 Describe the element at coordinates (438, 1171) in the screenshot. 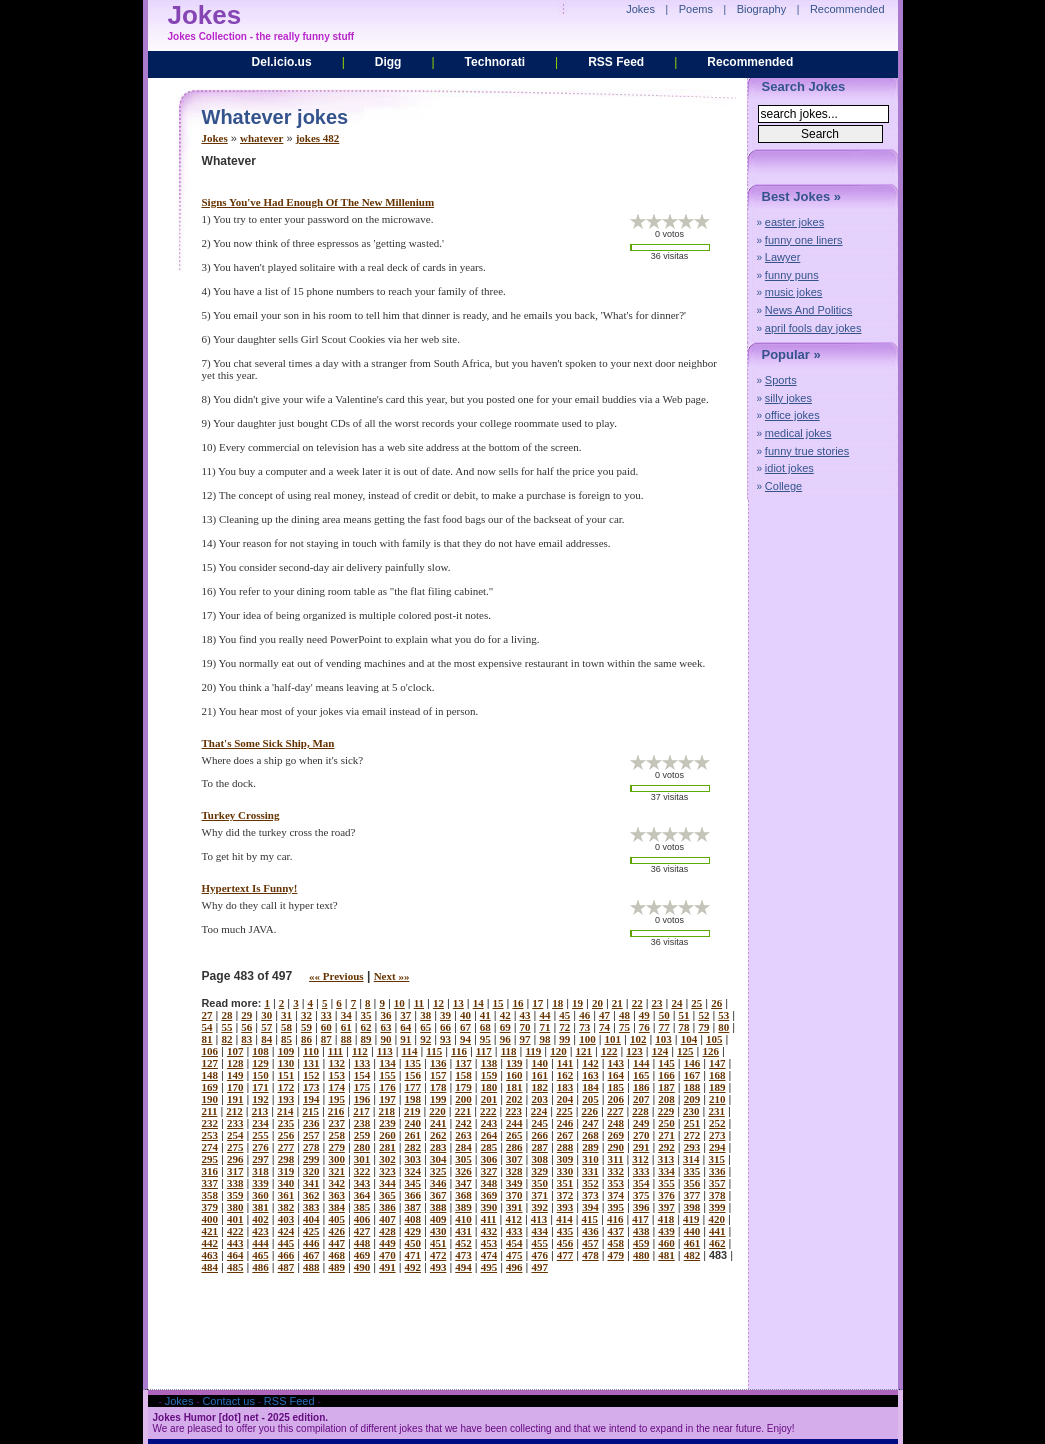

I see `325` at that location.